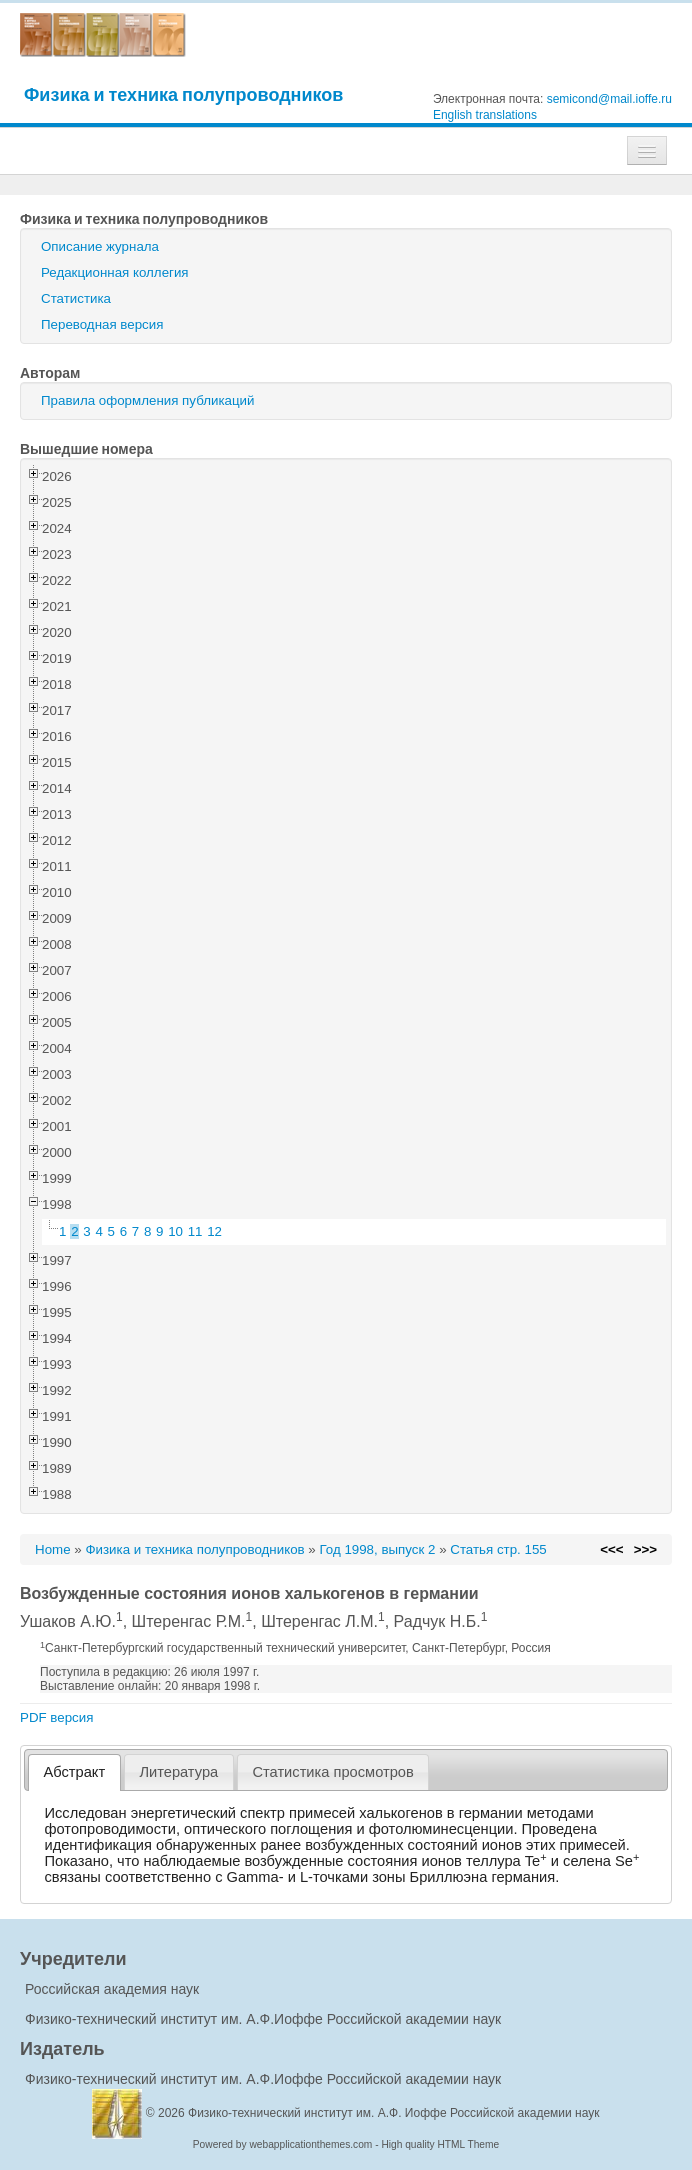 The height and width of the screenshot is (2170, 692). I want to click on Год 1998, выпуск 2, so click(377, 1549).